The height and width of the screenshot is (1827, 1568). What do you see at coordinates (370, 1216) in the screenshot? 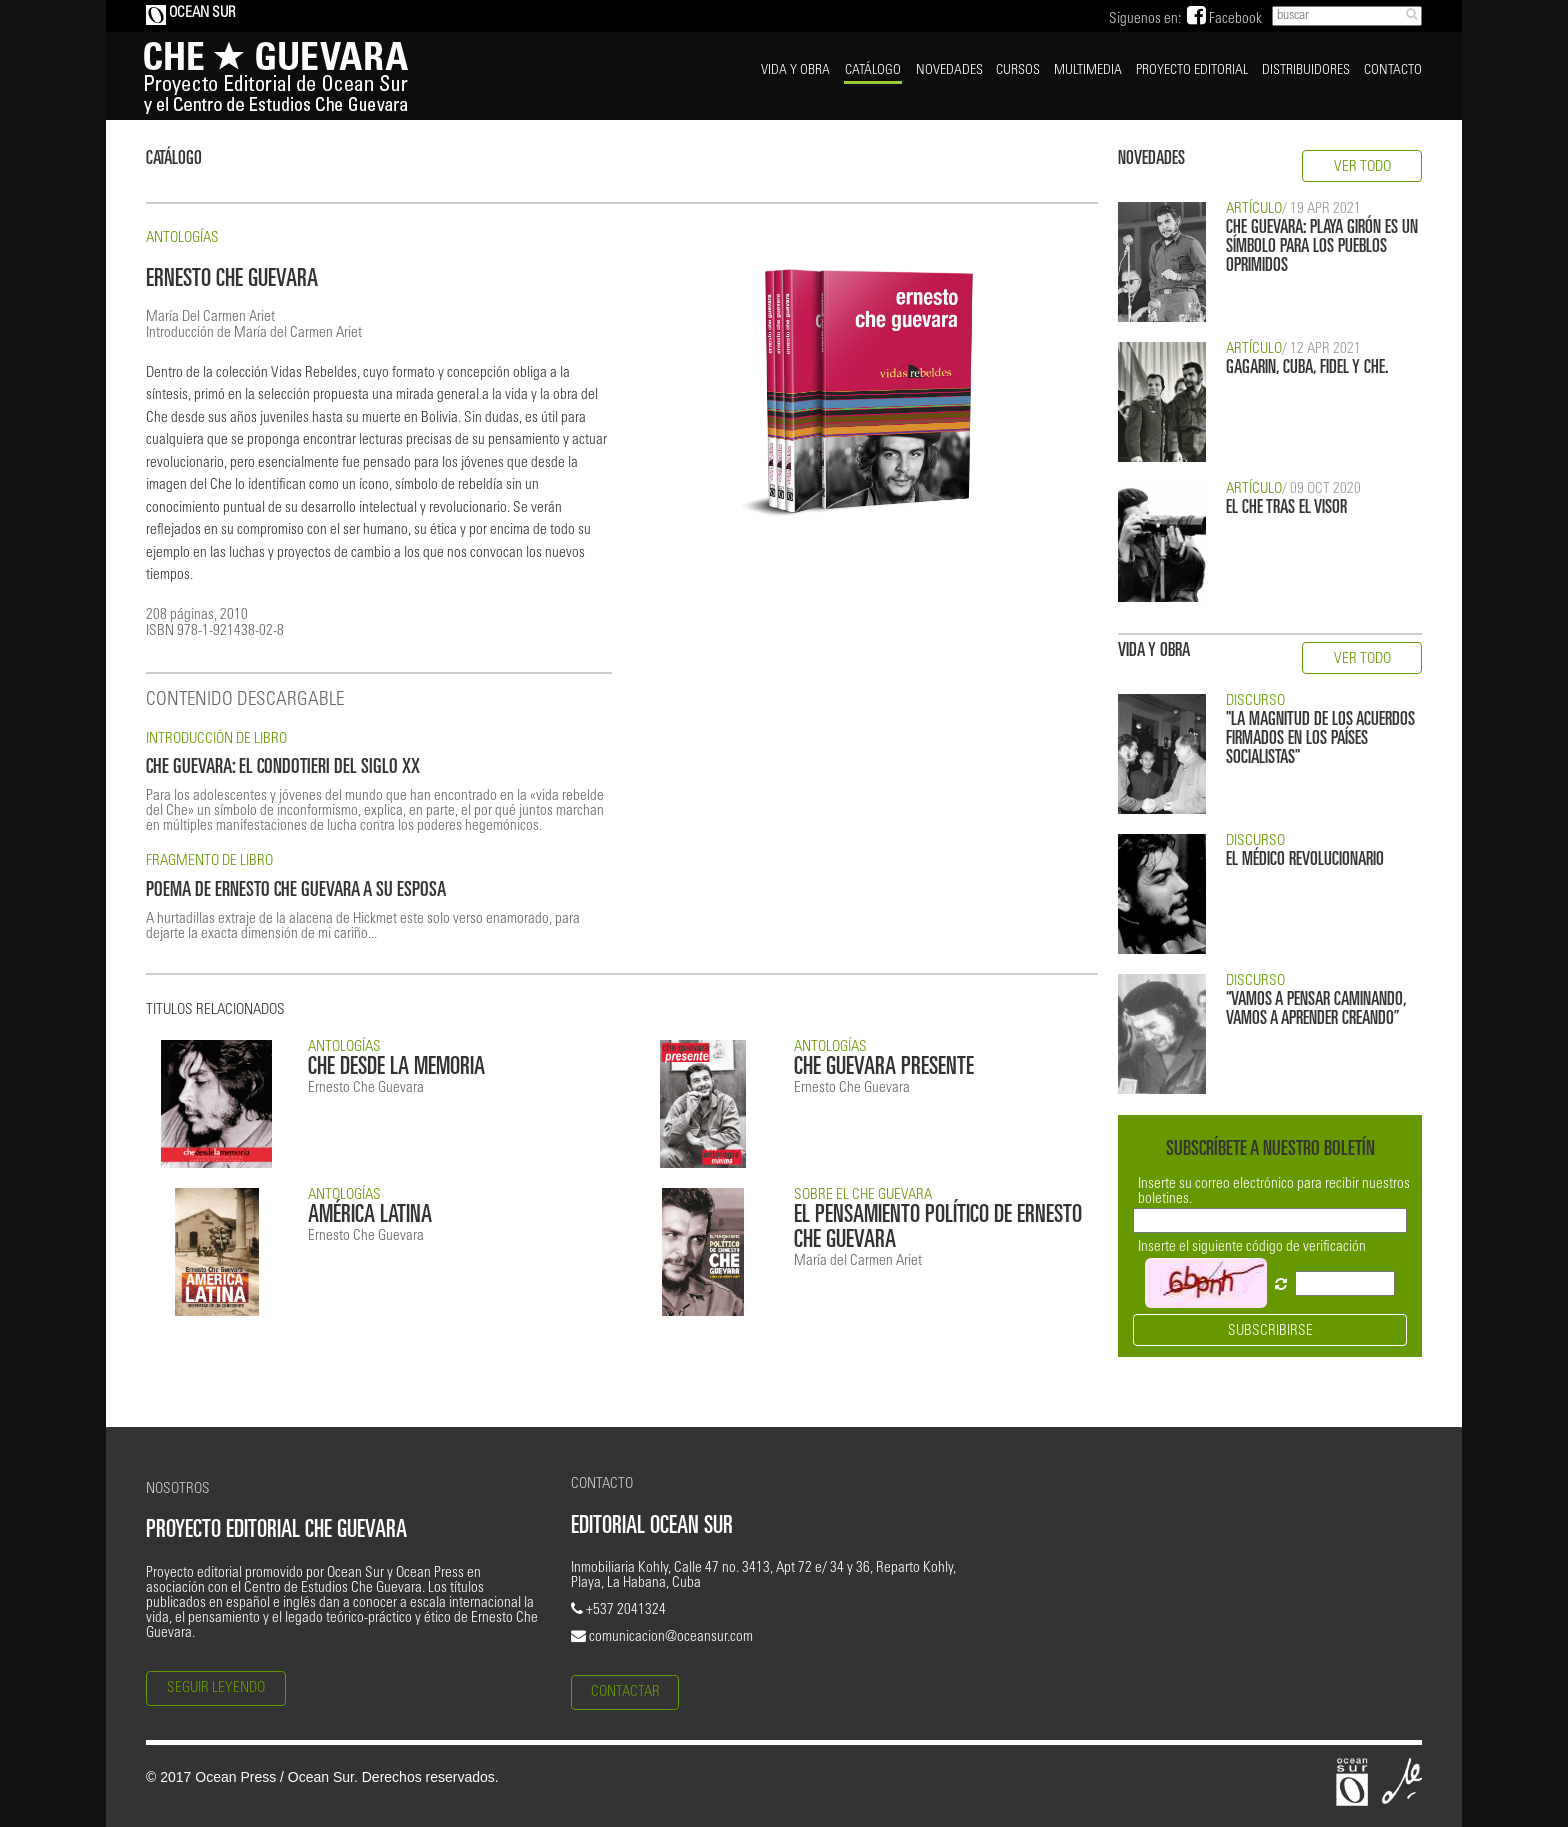
I see `AMÉRICA LATINA` at bounding box center [370, 1216].